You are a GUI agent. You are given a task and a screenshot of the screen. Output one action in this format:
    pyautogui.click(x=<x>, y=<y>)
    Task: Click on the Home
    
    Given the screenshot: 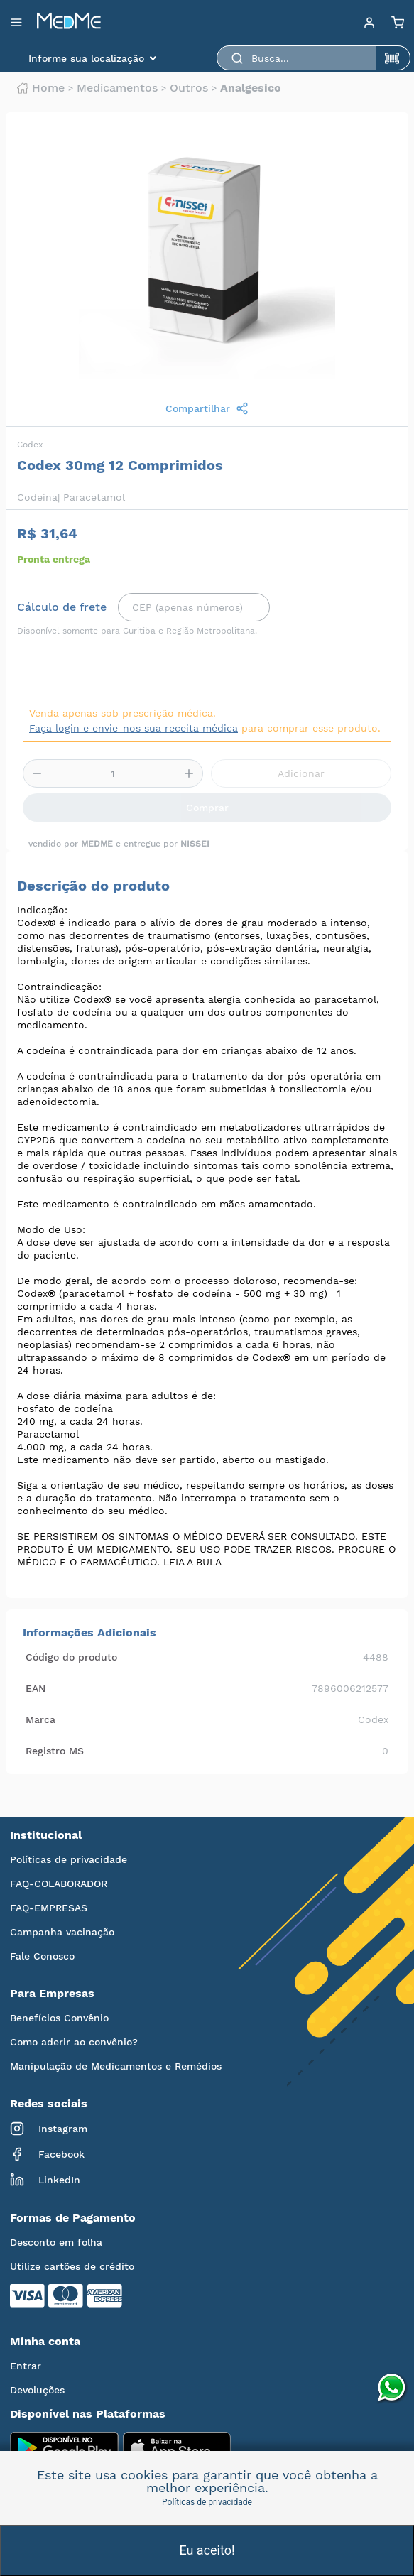 What is the action you would take?
    pyautogui.click(x=41, y=88)
    